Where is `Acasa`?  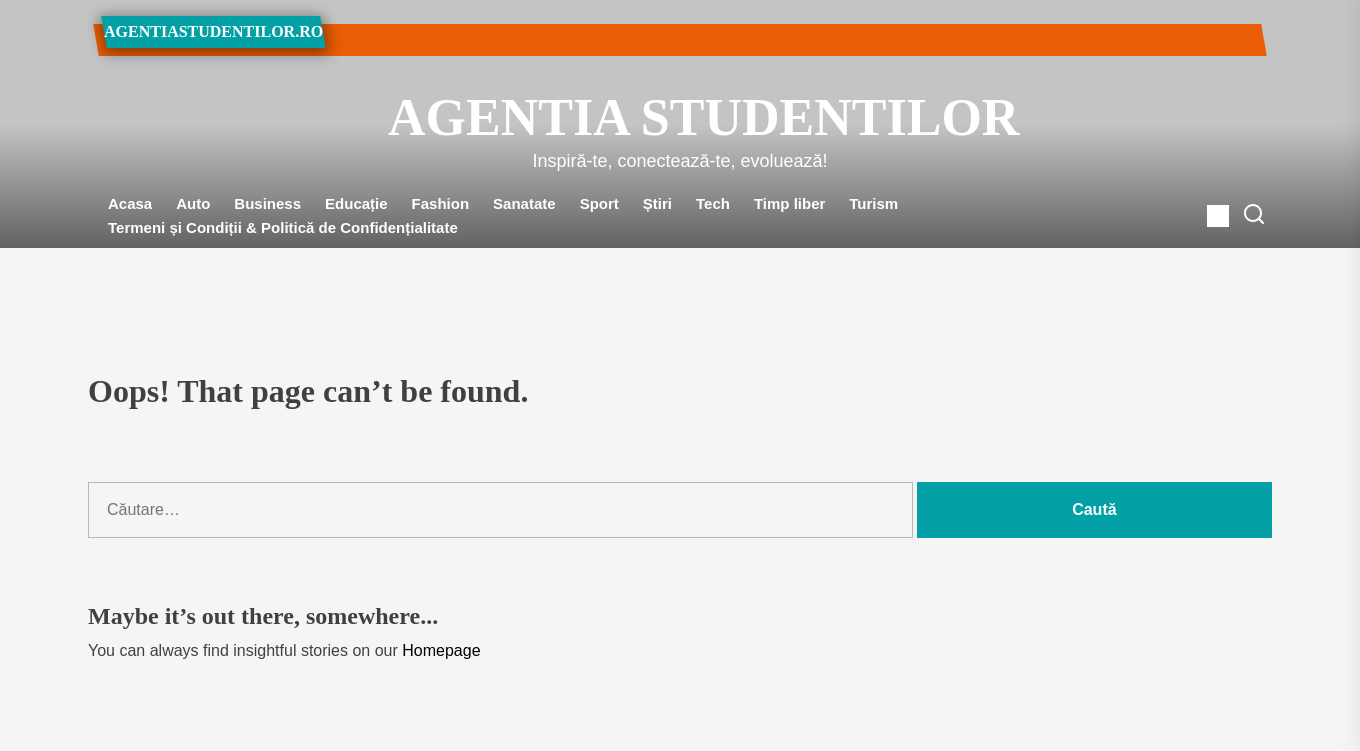 Acasa is located at coordinates (130, 203).